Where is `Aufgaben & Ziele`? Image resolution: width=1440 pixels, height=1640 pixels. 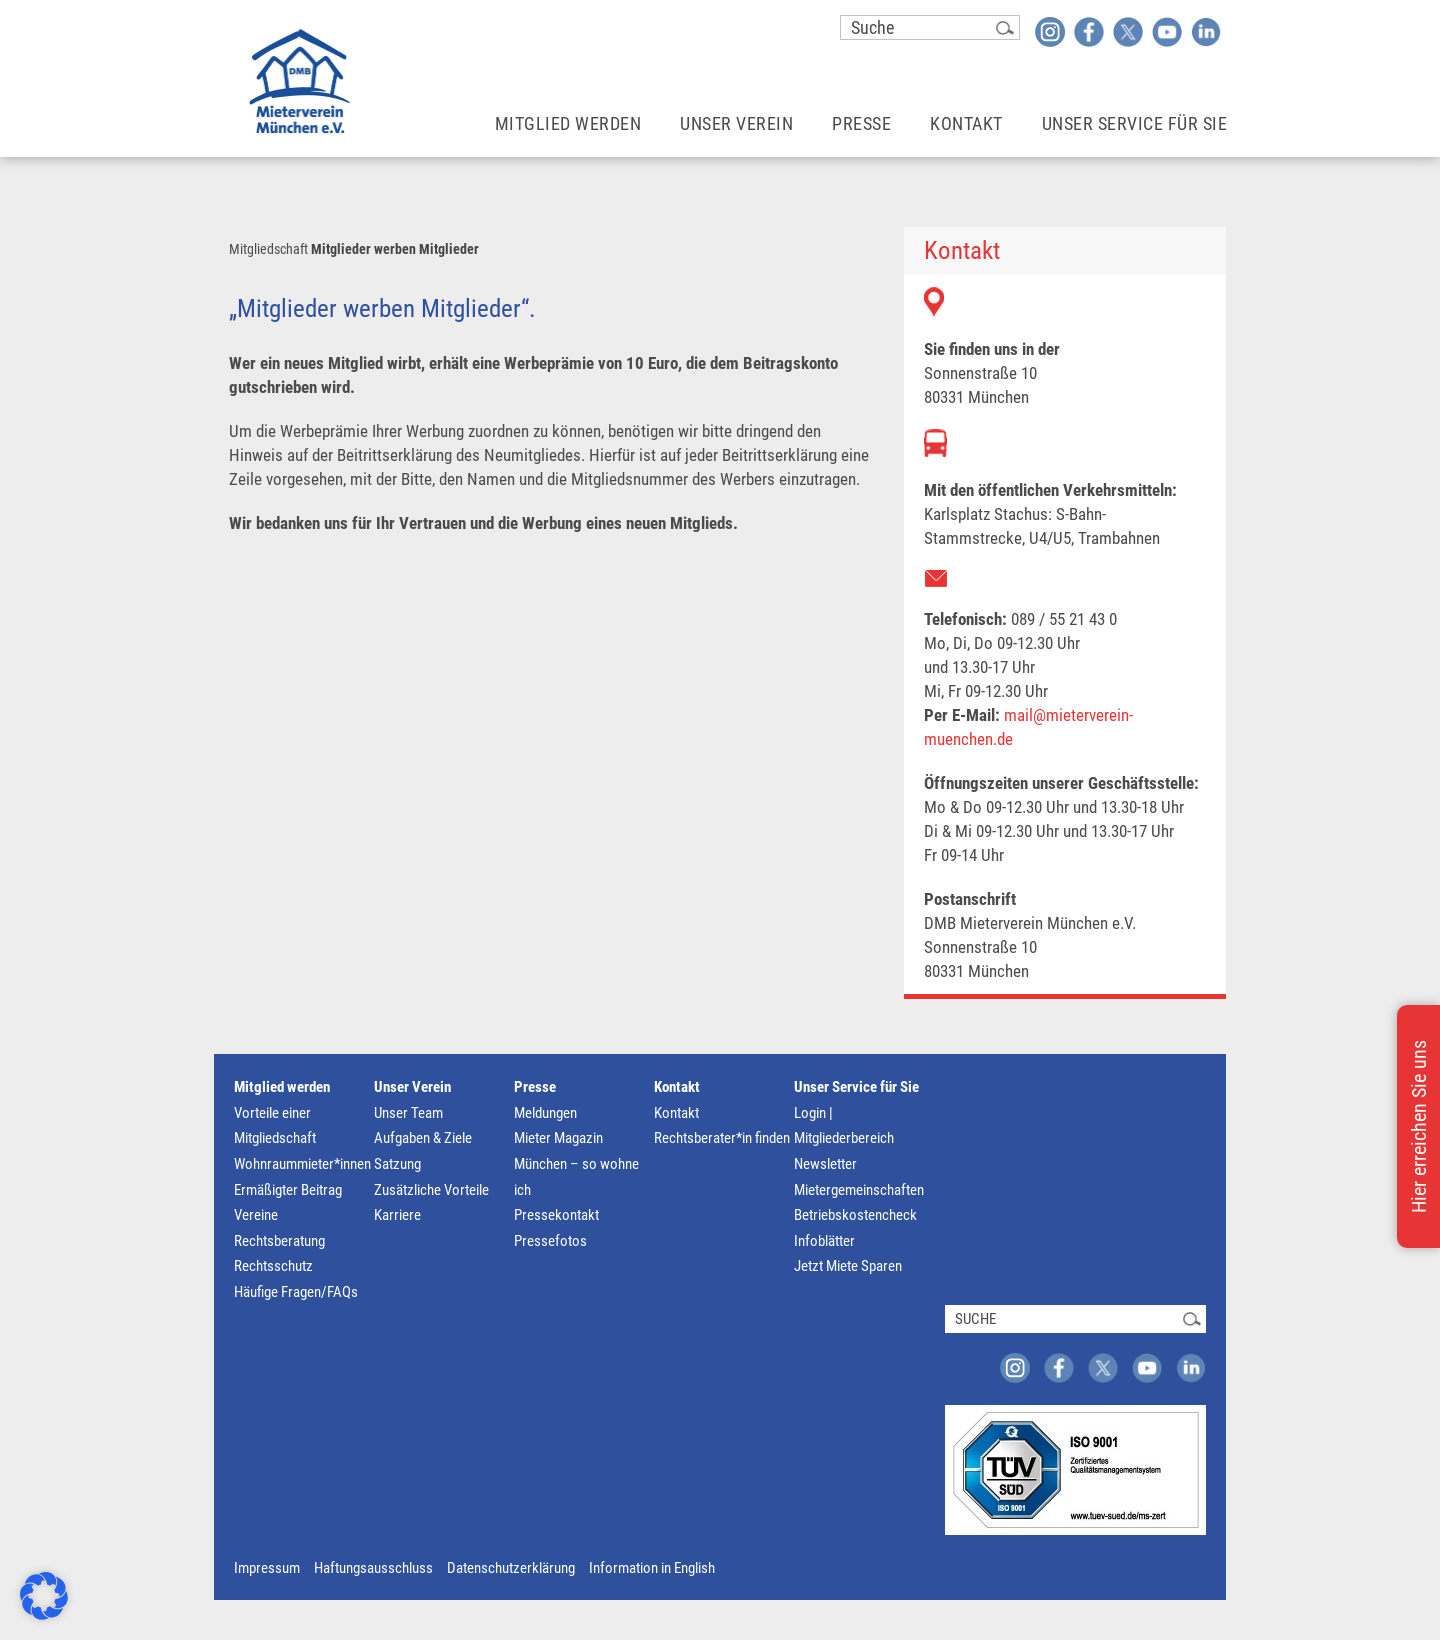 Aufgaben & Ziele is located at coordinates (423, 1138).